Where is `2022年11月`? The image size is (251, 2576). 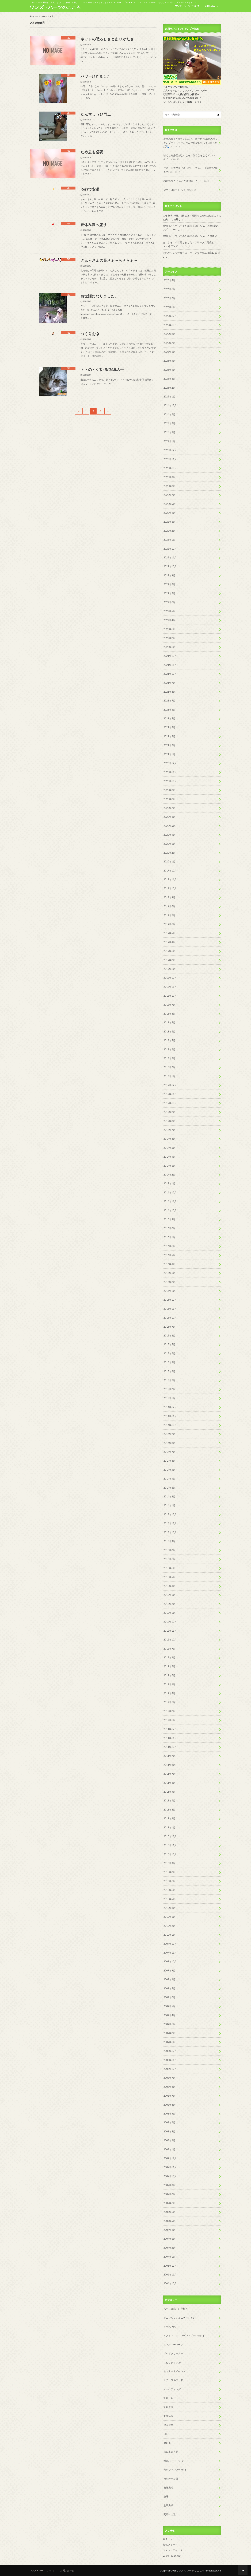 2022年11月 is located at coordinates (170, 557).